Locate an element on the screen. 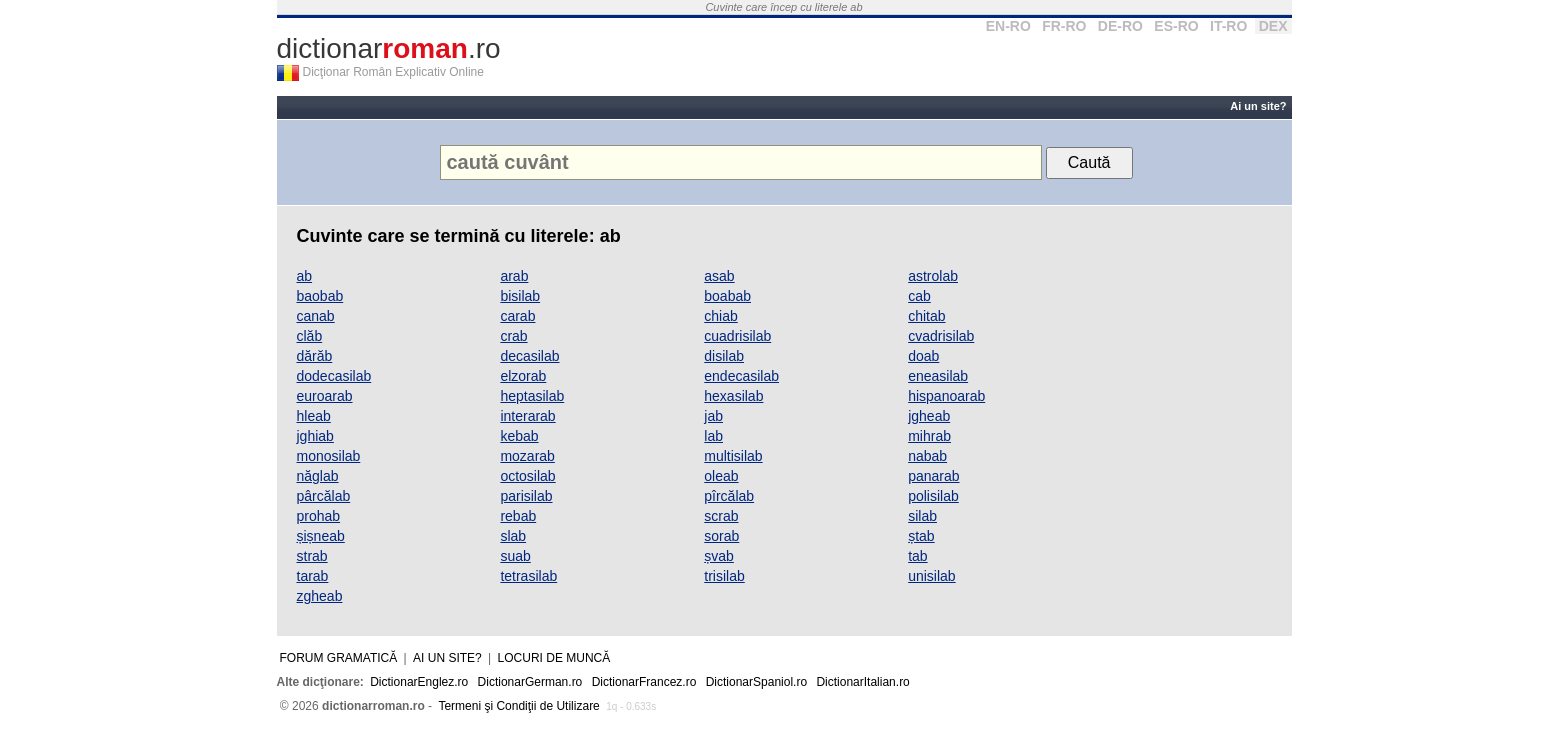 This screenshot has height=749, width=1568. silab is located at coordinates (922, 516).